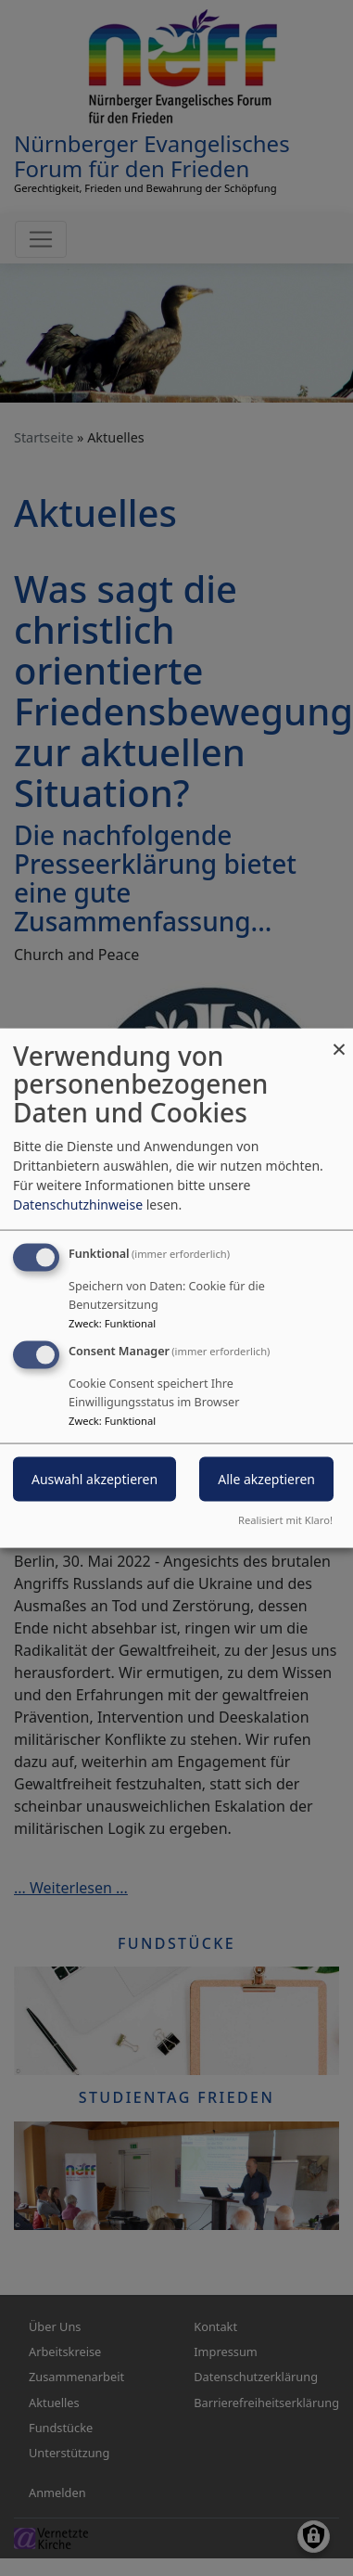  Describe the element at coordinates (78, 1203) in the screenshot. I see `Datenschutzhinweise` at that location.